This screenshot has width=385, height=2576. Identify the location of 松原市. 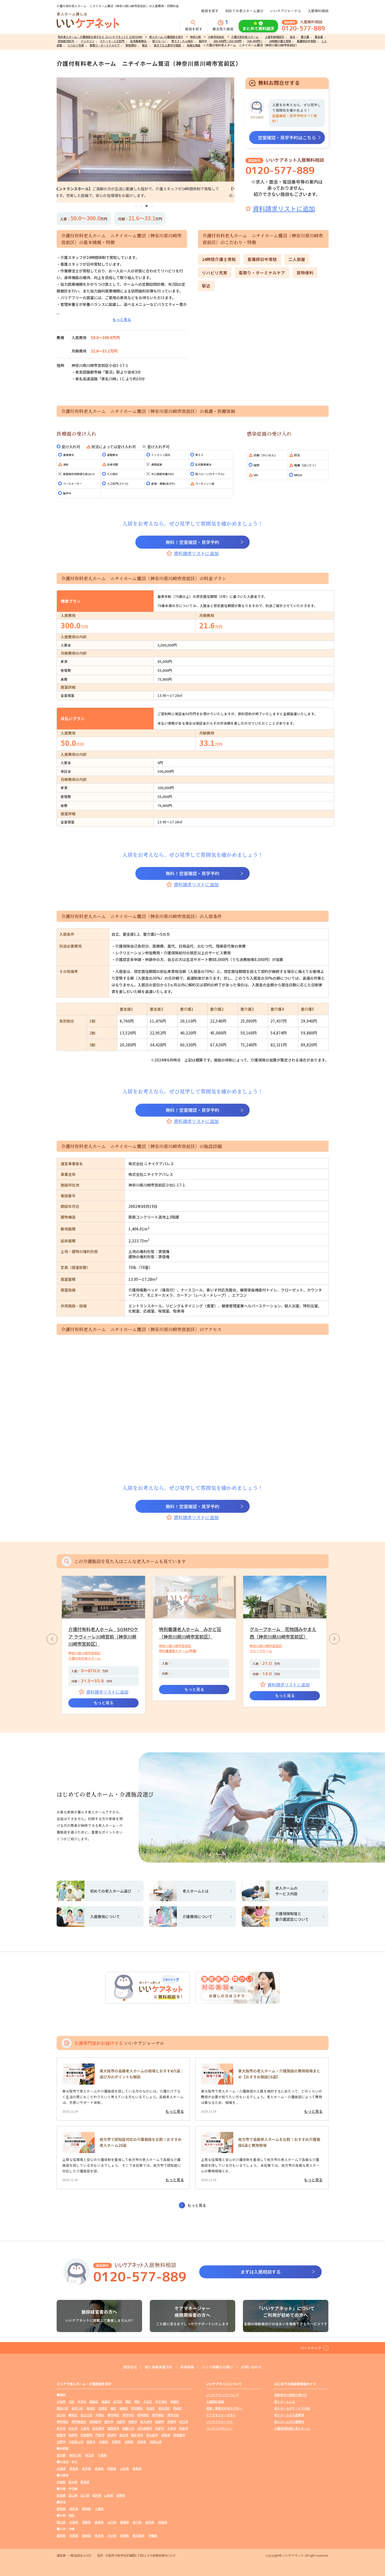
(159, 2428).